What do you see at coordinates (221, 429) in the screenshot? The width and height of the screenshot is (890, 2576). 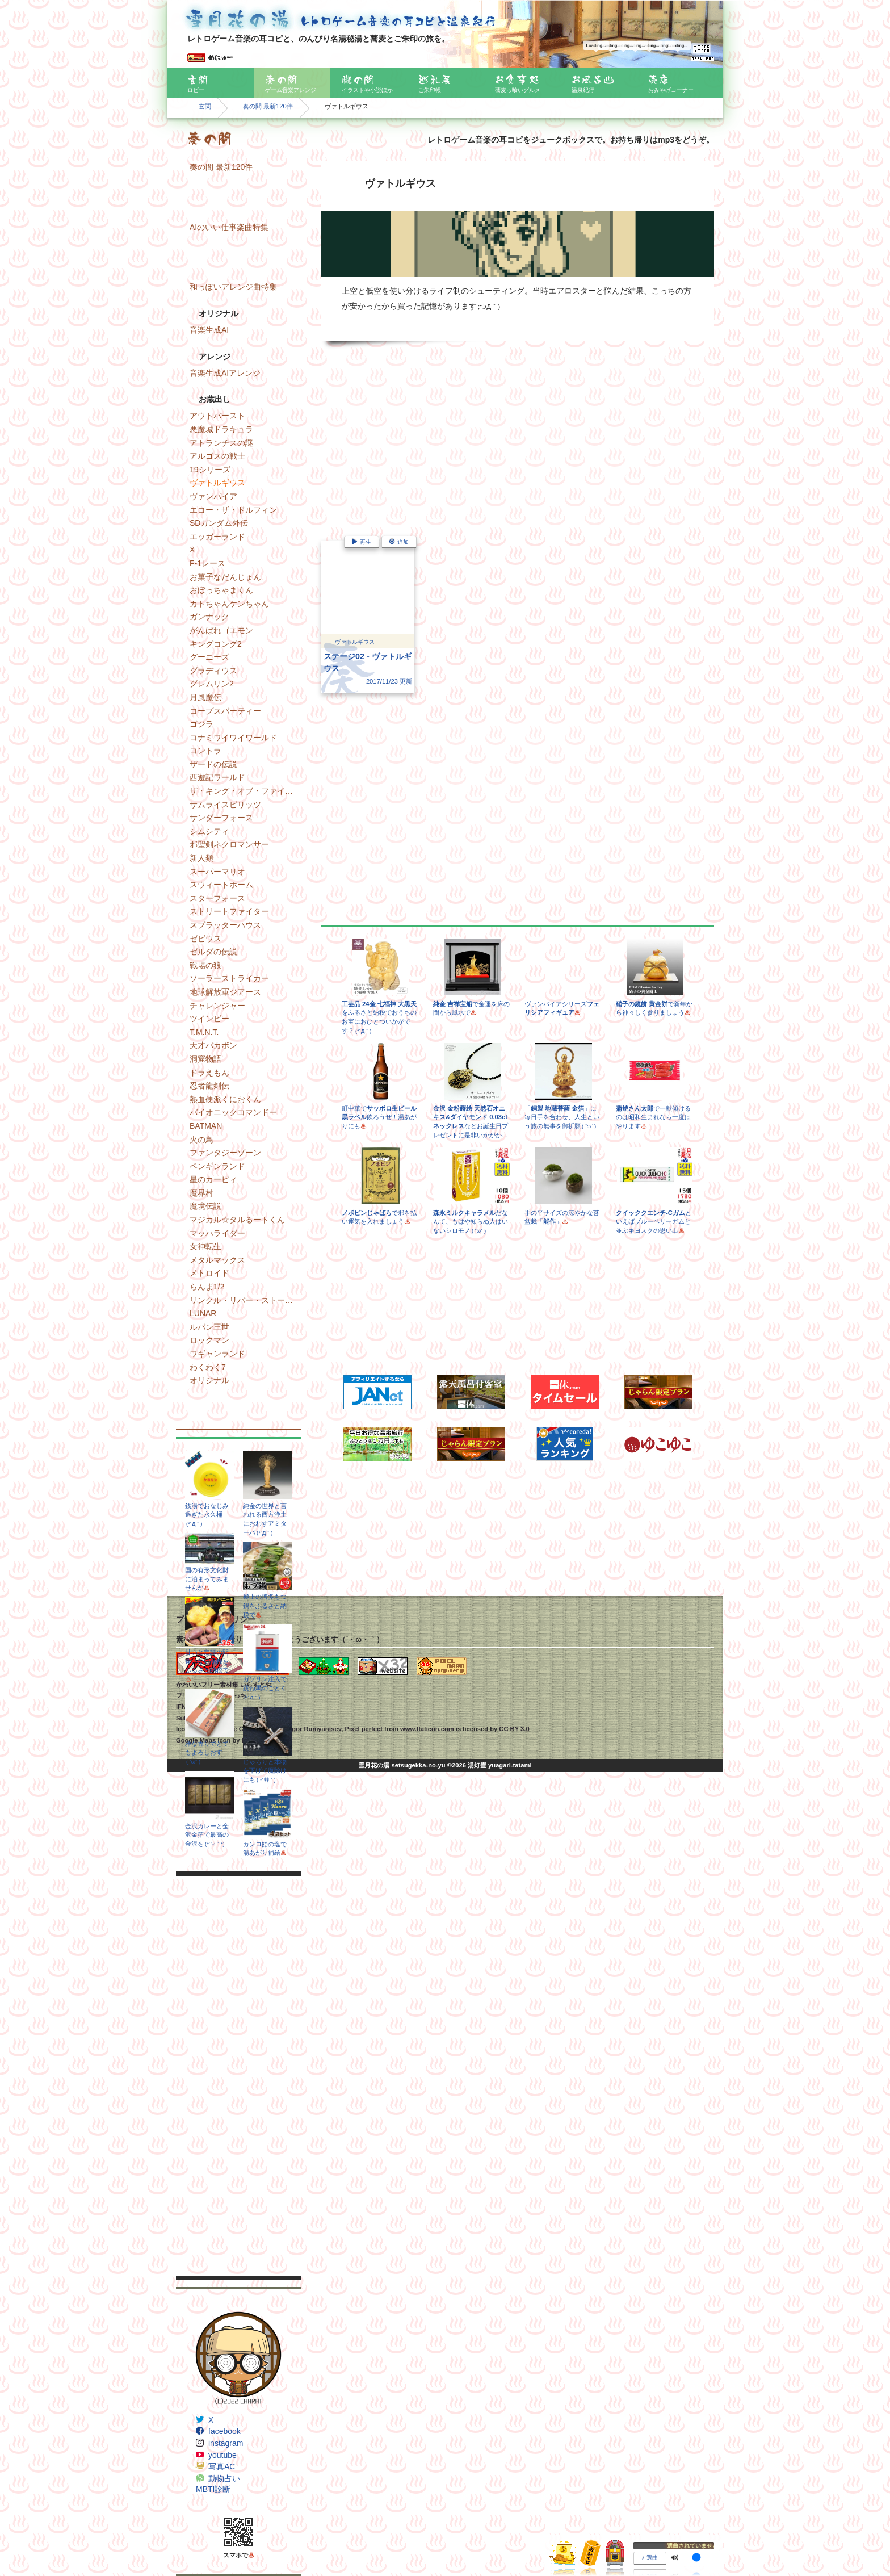 I see `悪魔城ドラキュラ` at bounding box center [221, 429].